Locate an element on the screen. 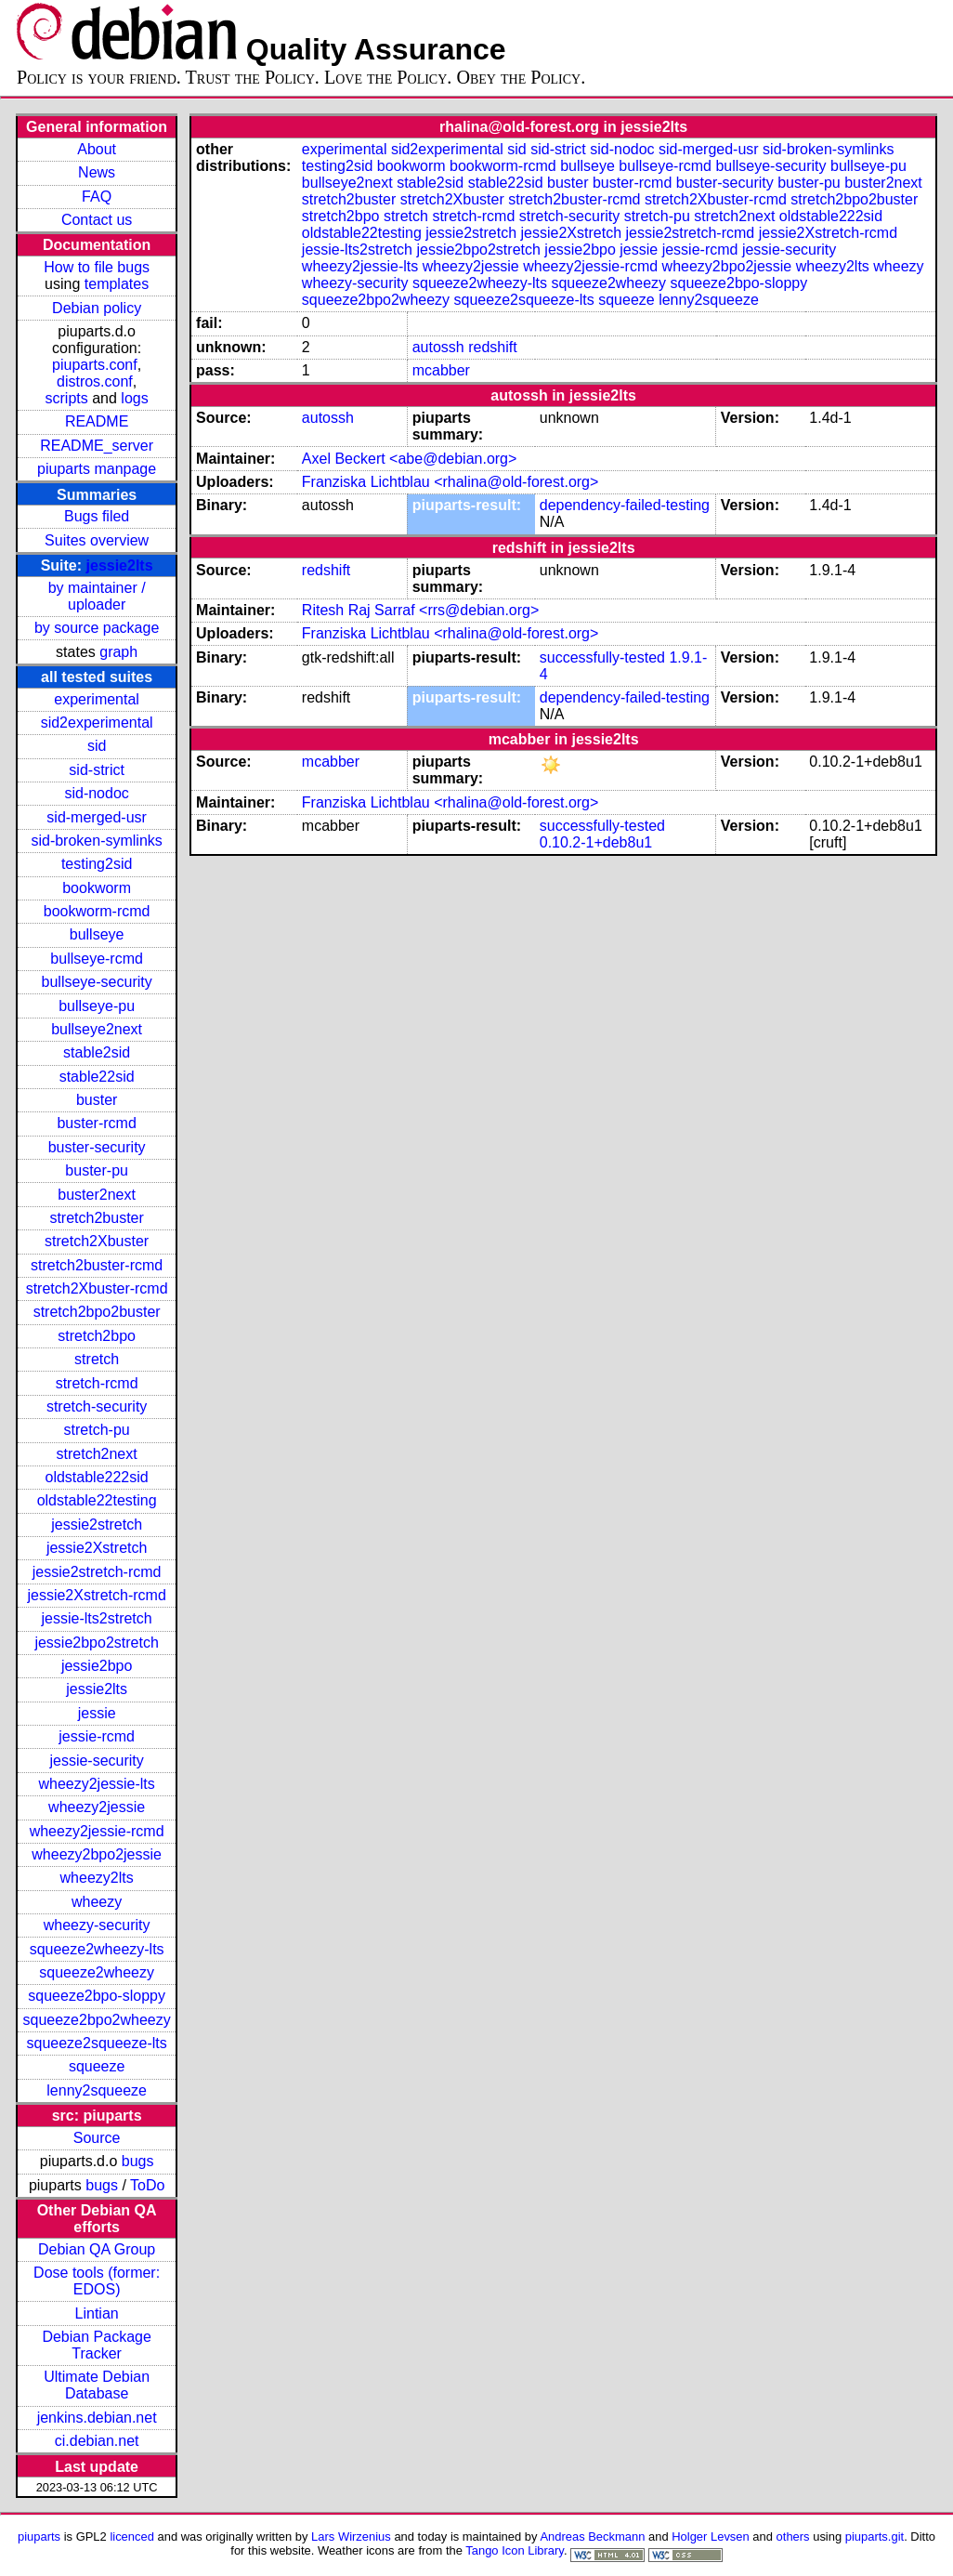 This screenshot has height=2576, width=953. stretch-security is located at coordinates (96, 1406).